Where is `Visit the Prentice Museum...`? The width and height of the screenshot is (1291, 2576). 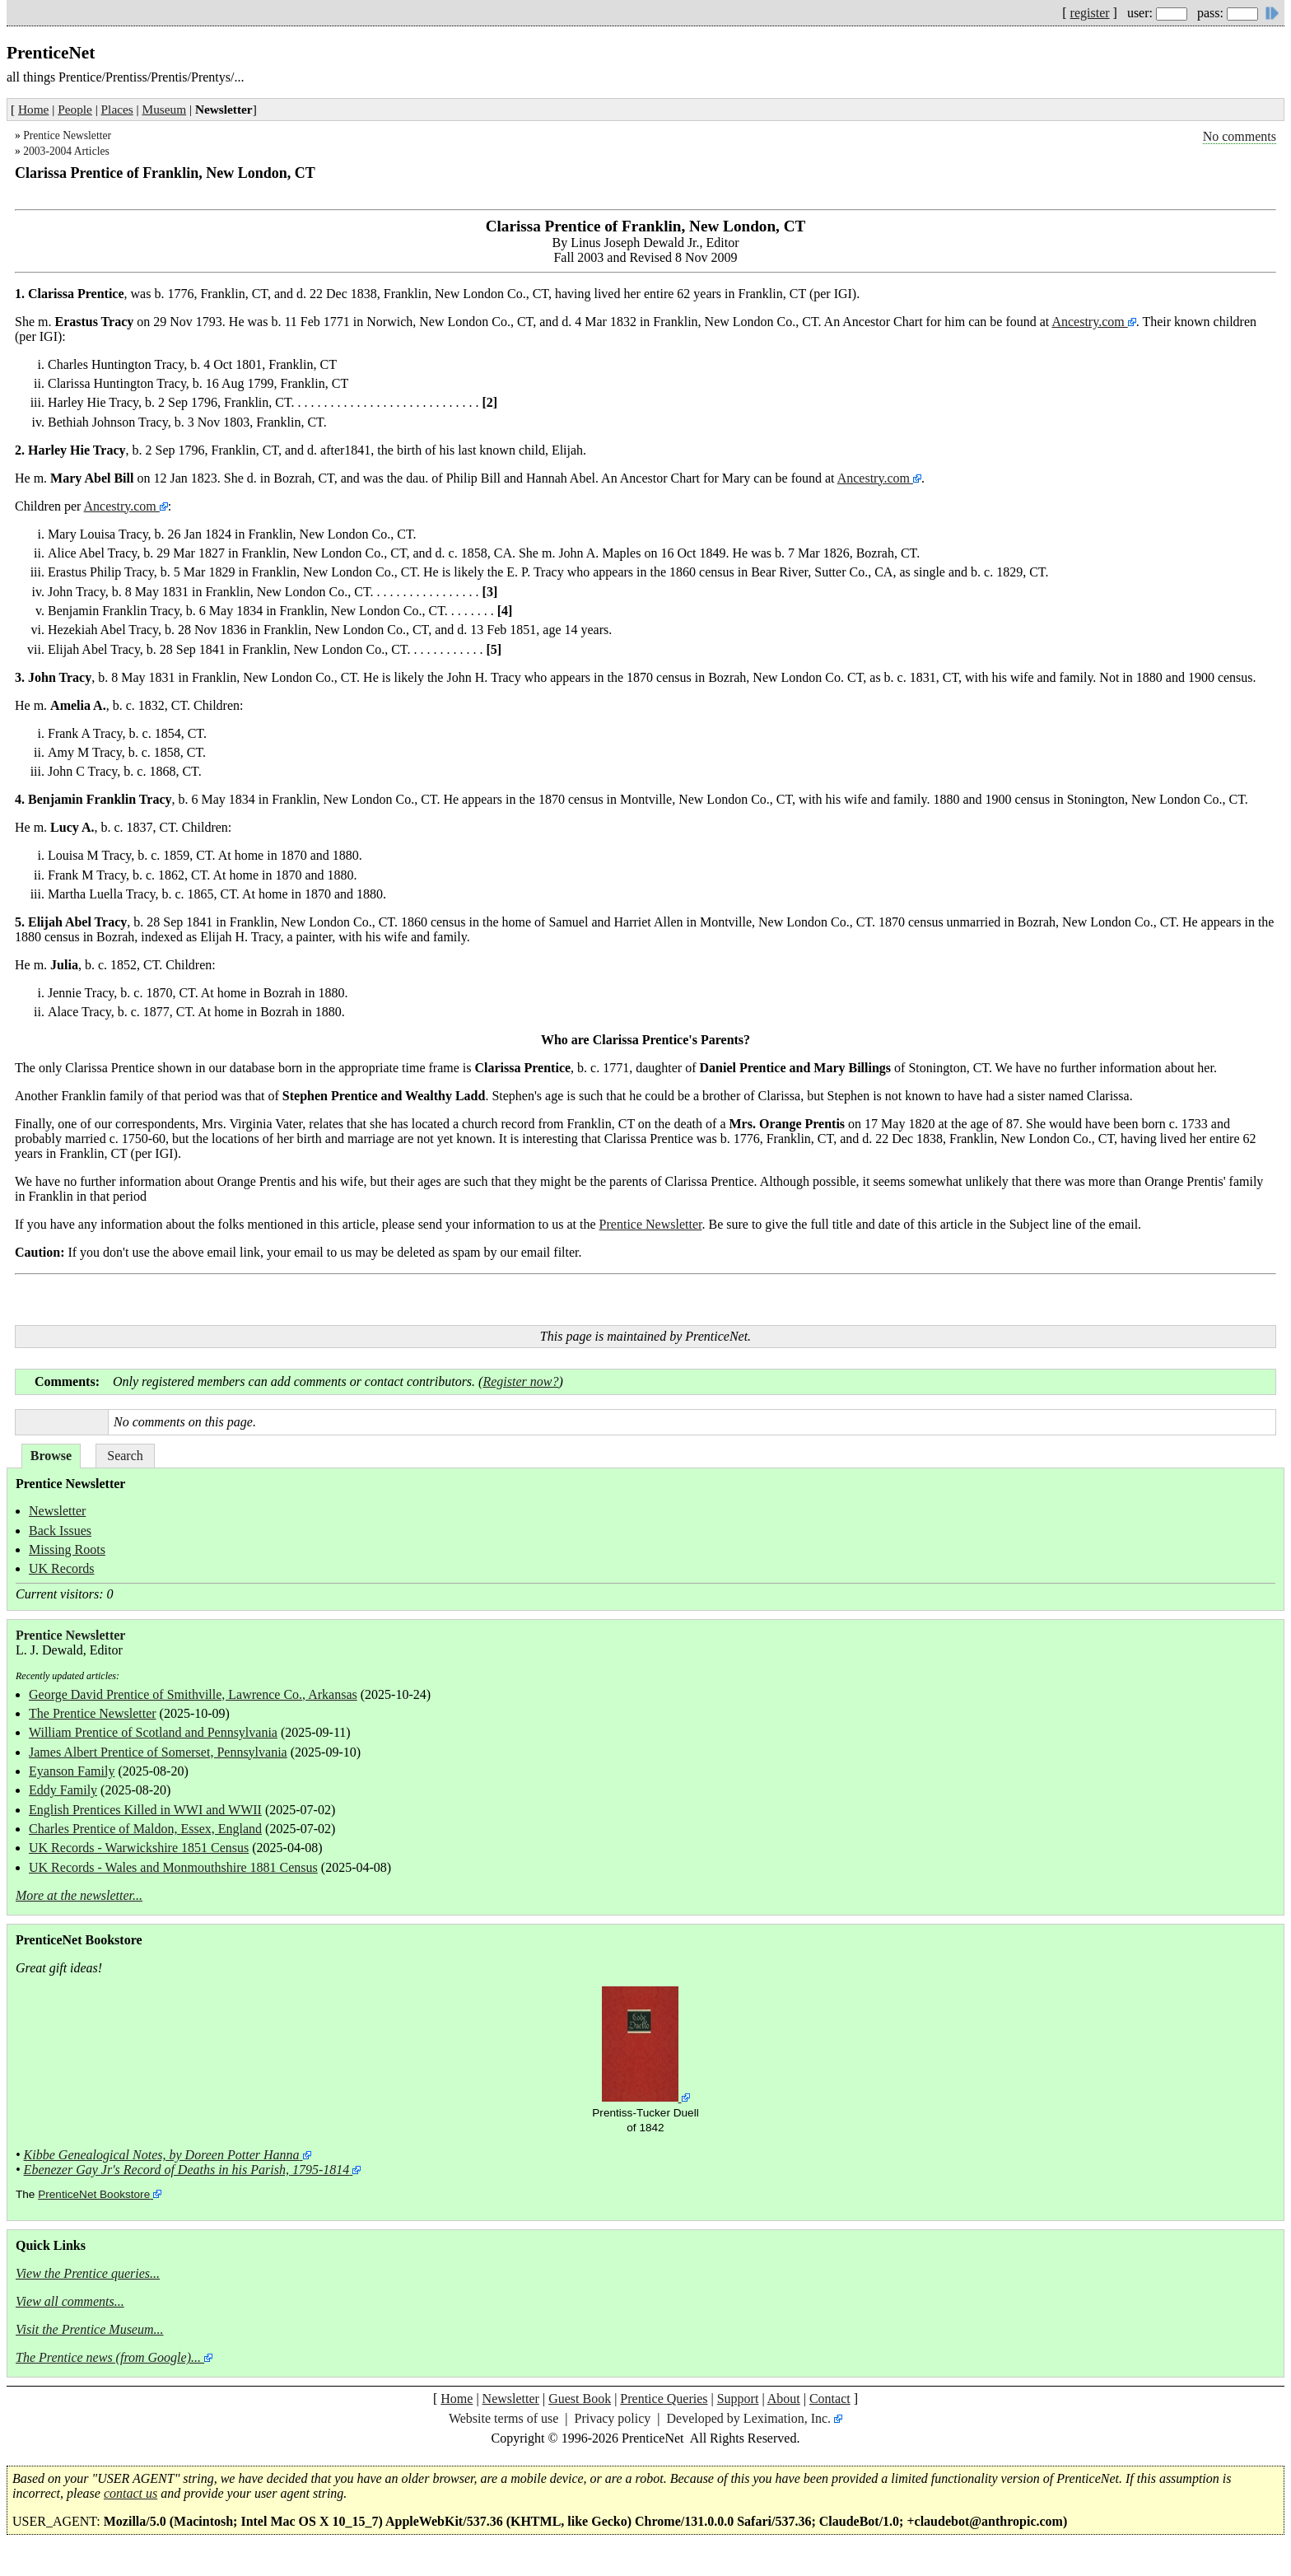
Visit the Prentice Museum... is located at coordinates (90, 2329).